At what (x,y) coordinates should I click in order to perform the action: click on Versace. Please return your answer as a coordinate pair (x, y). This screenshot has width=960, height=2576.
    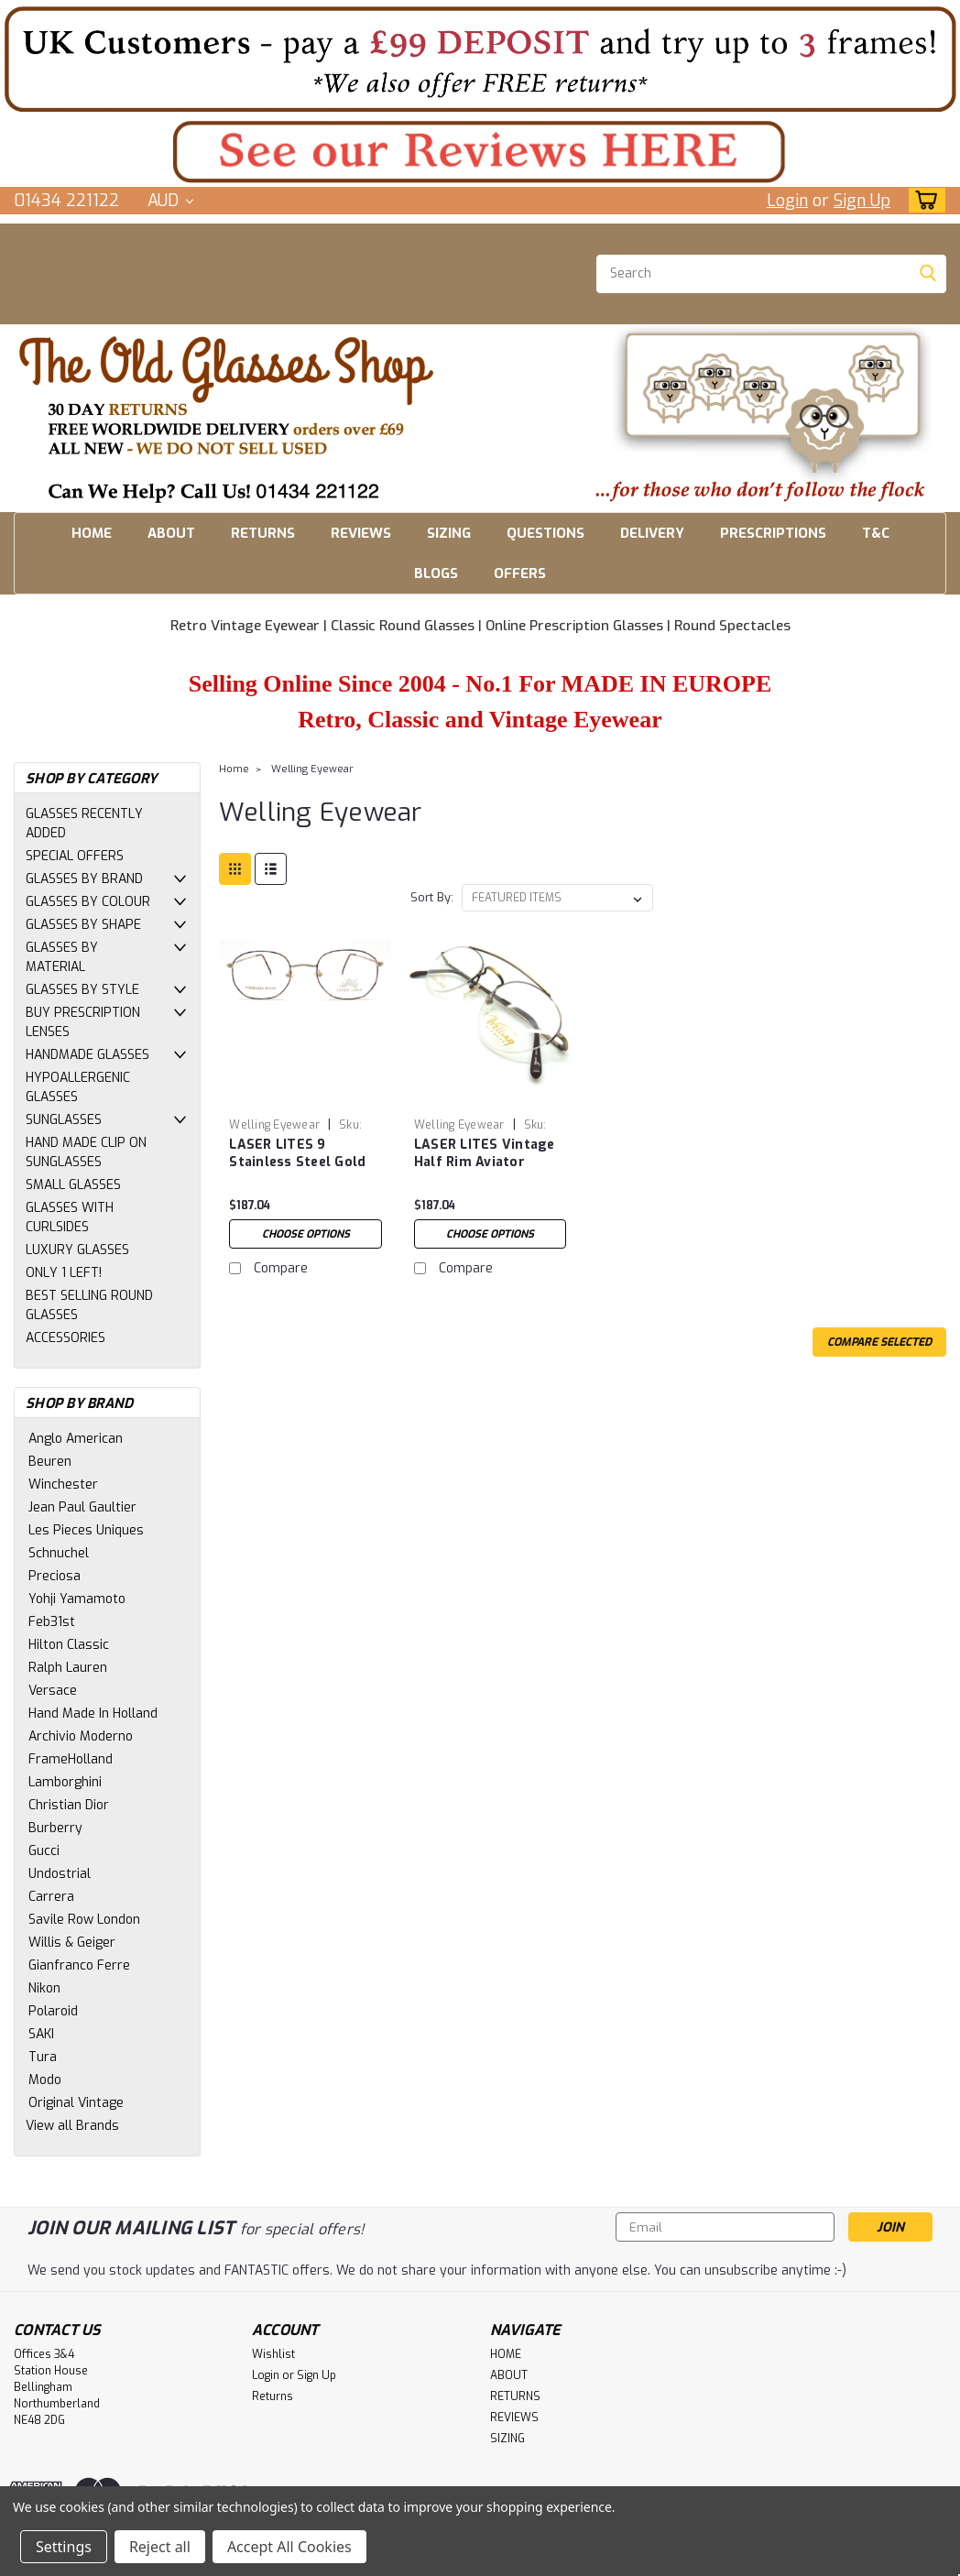
    Looking at the image, I should click on (52, 1690).